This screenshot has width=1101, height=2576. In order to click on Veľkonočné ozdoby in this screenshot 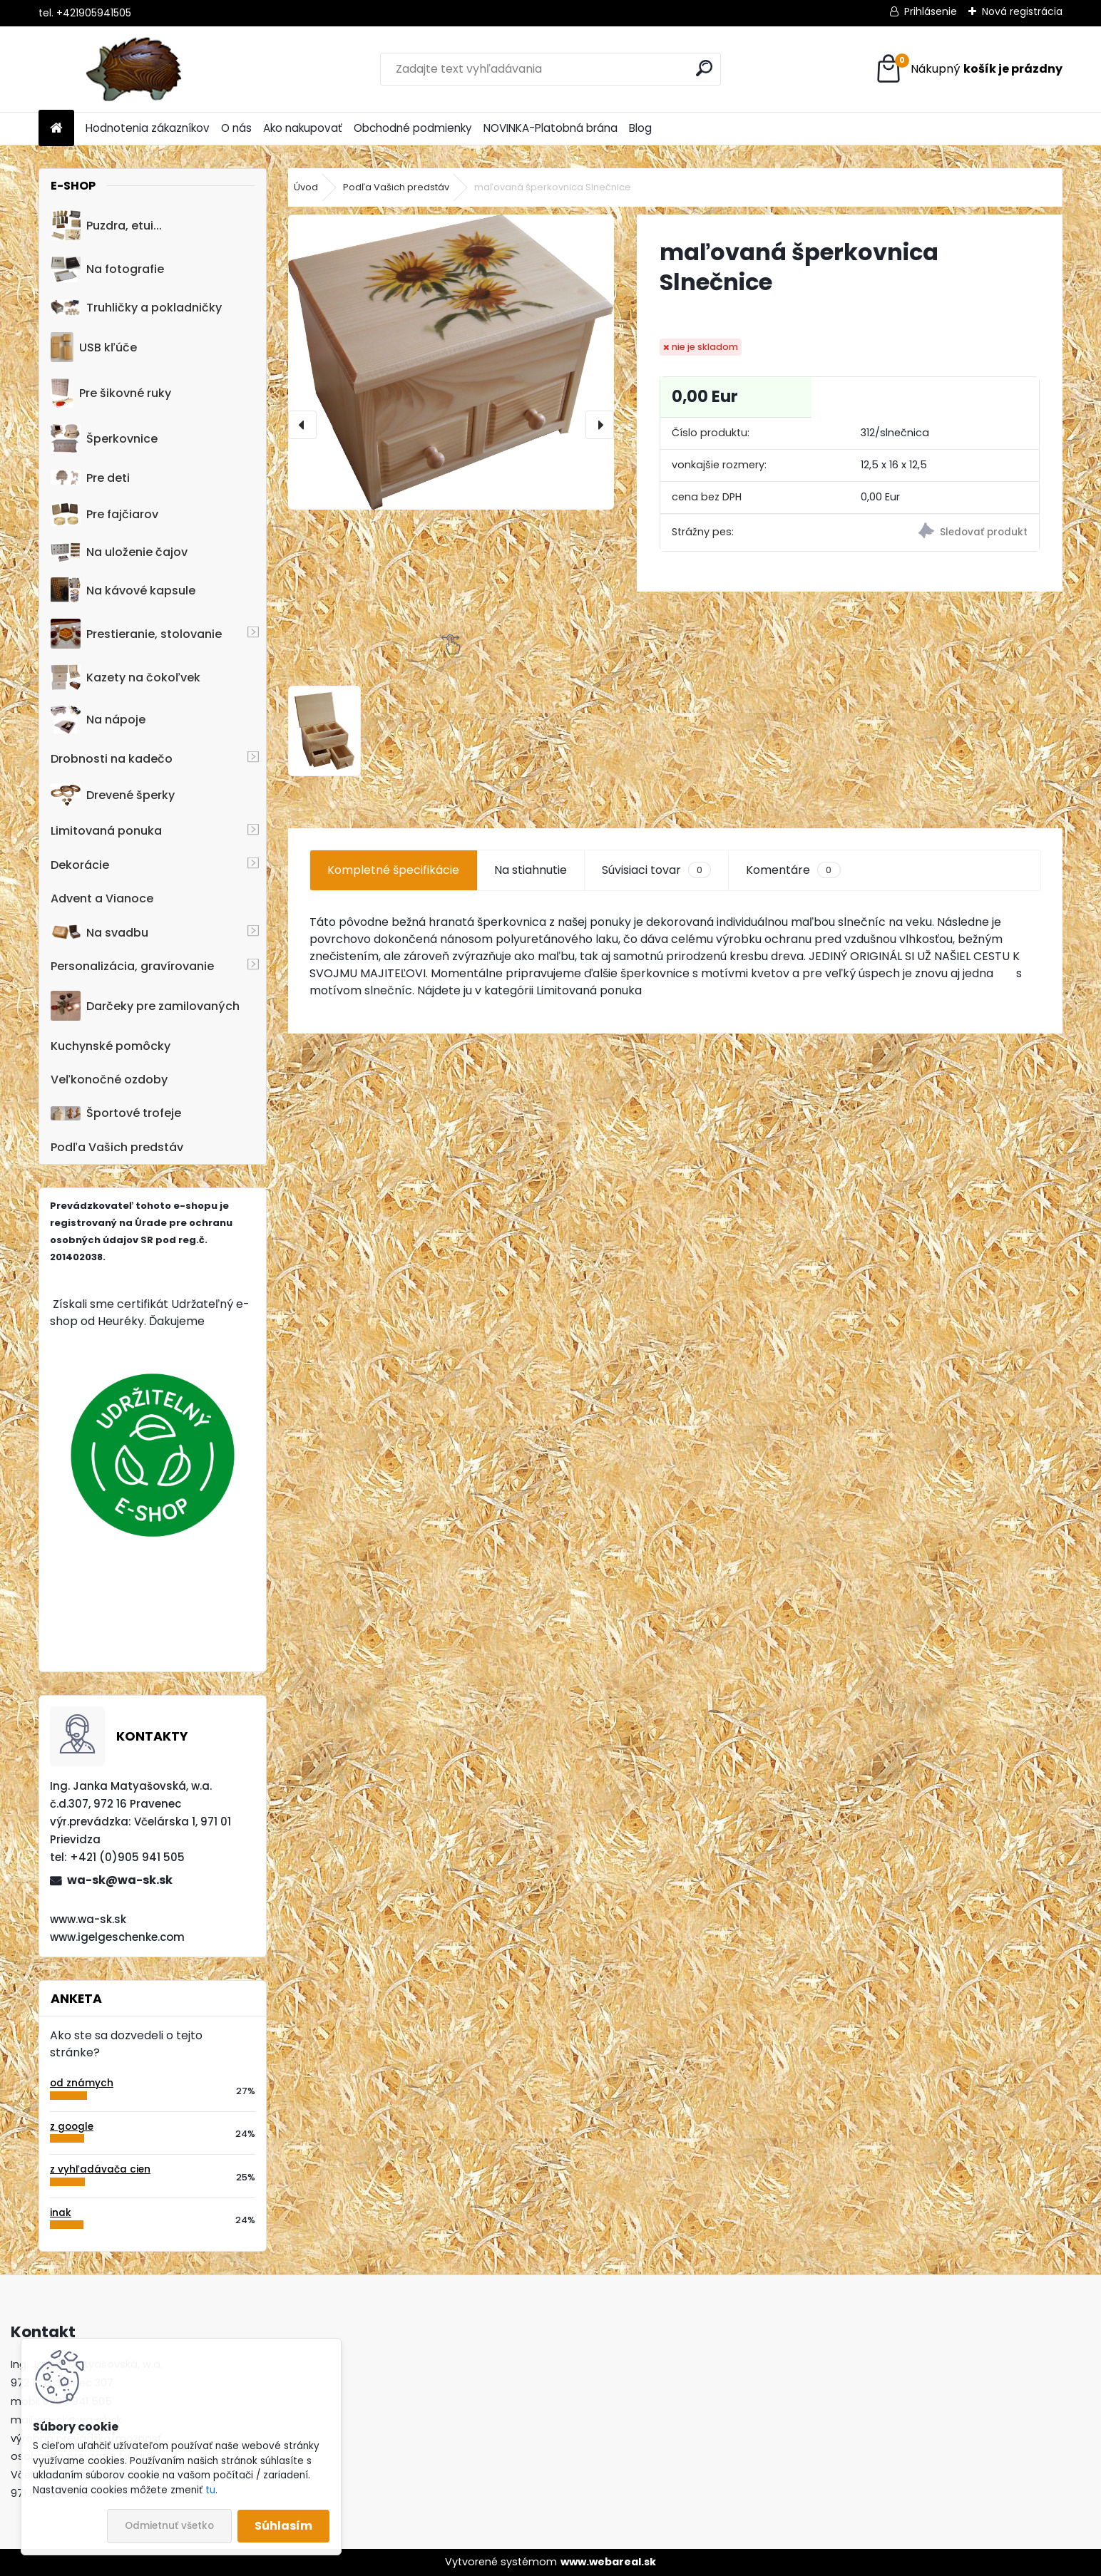, I will do `click(109, 1079)`.